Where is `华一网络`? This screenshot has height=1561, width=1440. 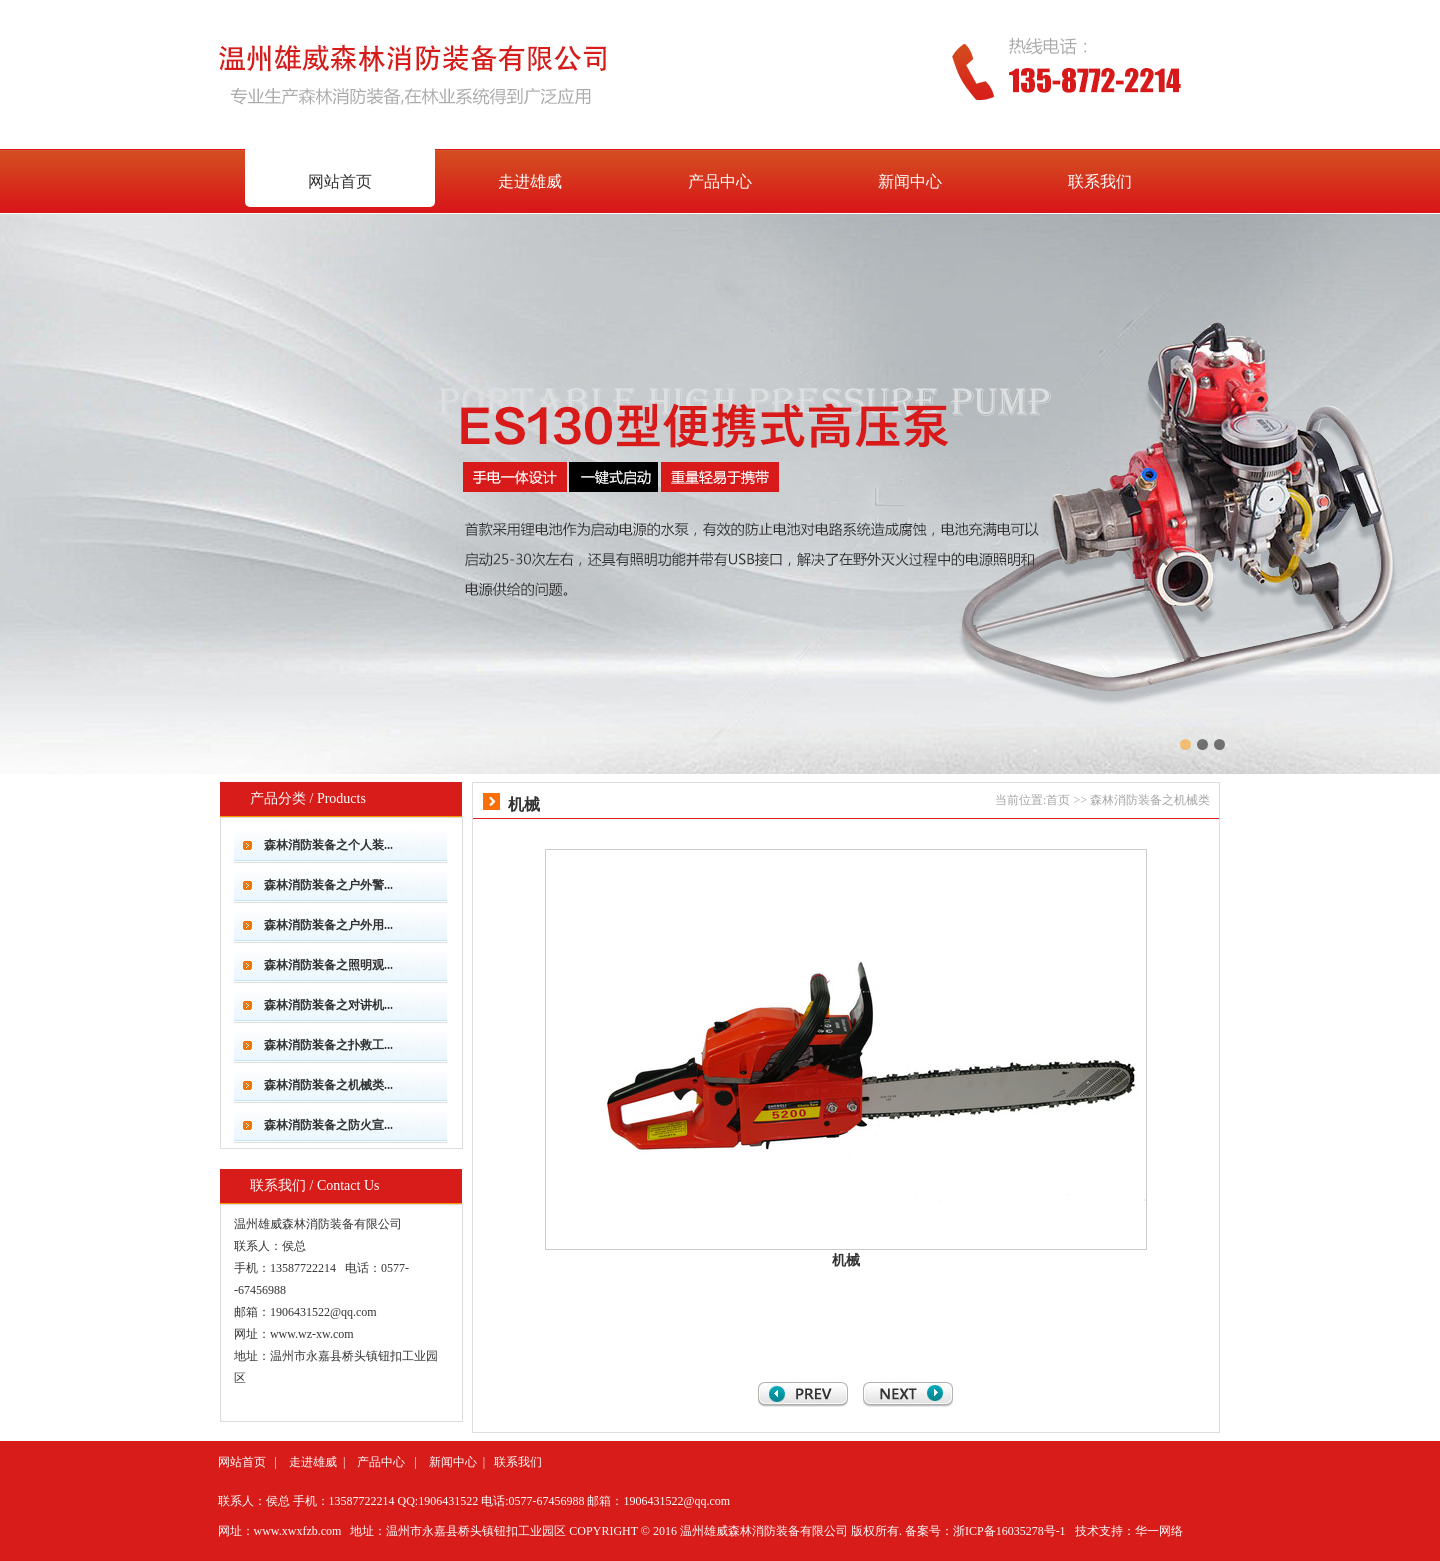 华一网络 is located at coordinates (1159, 1531).